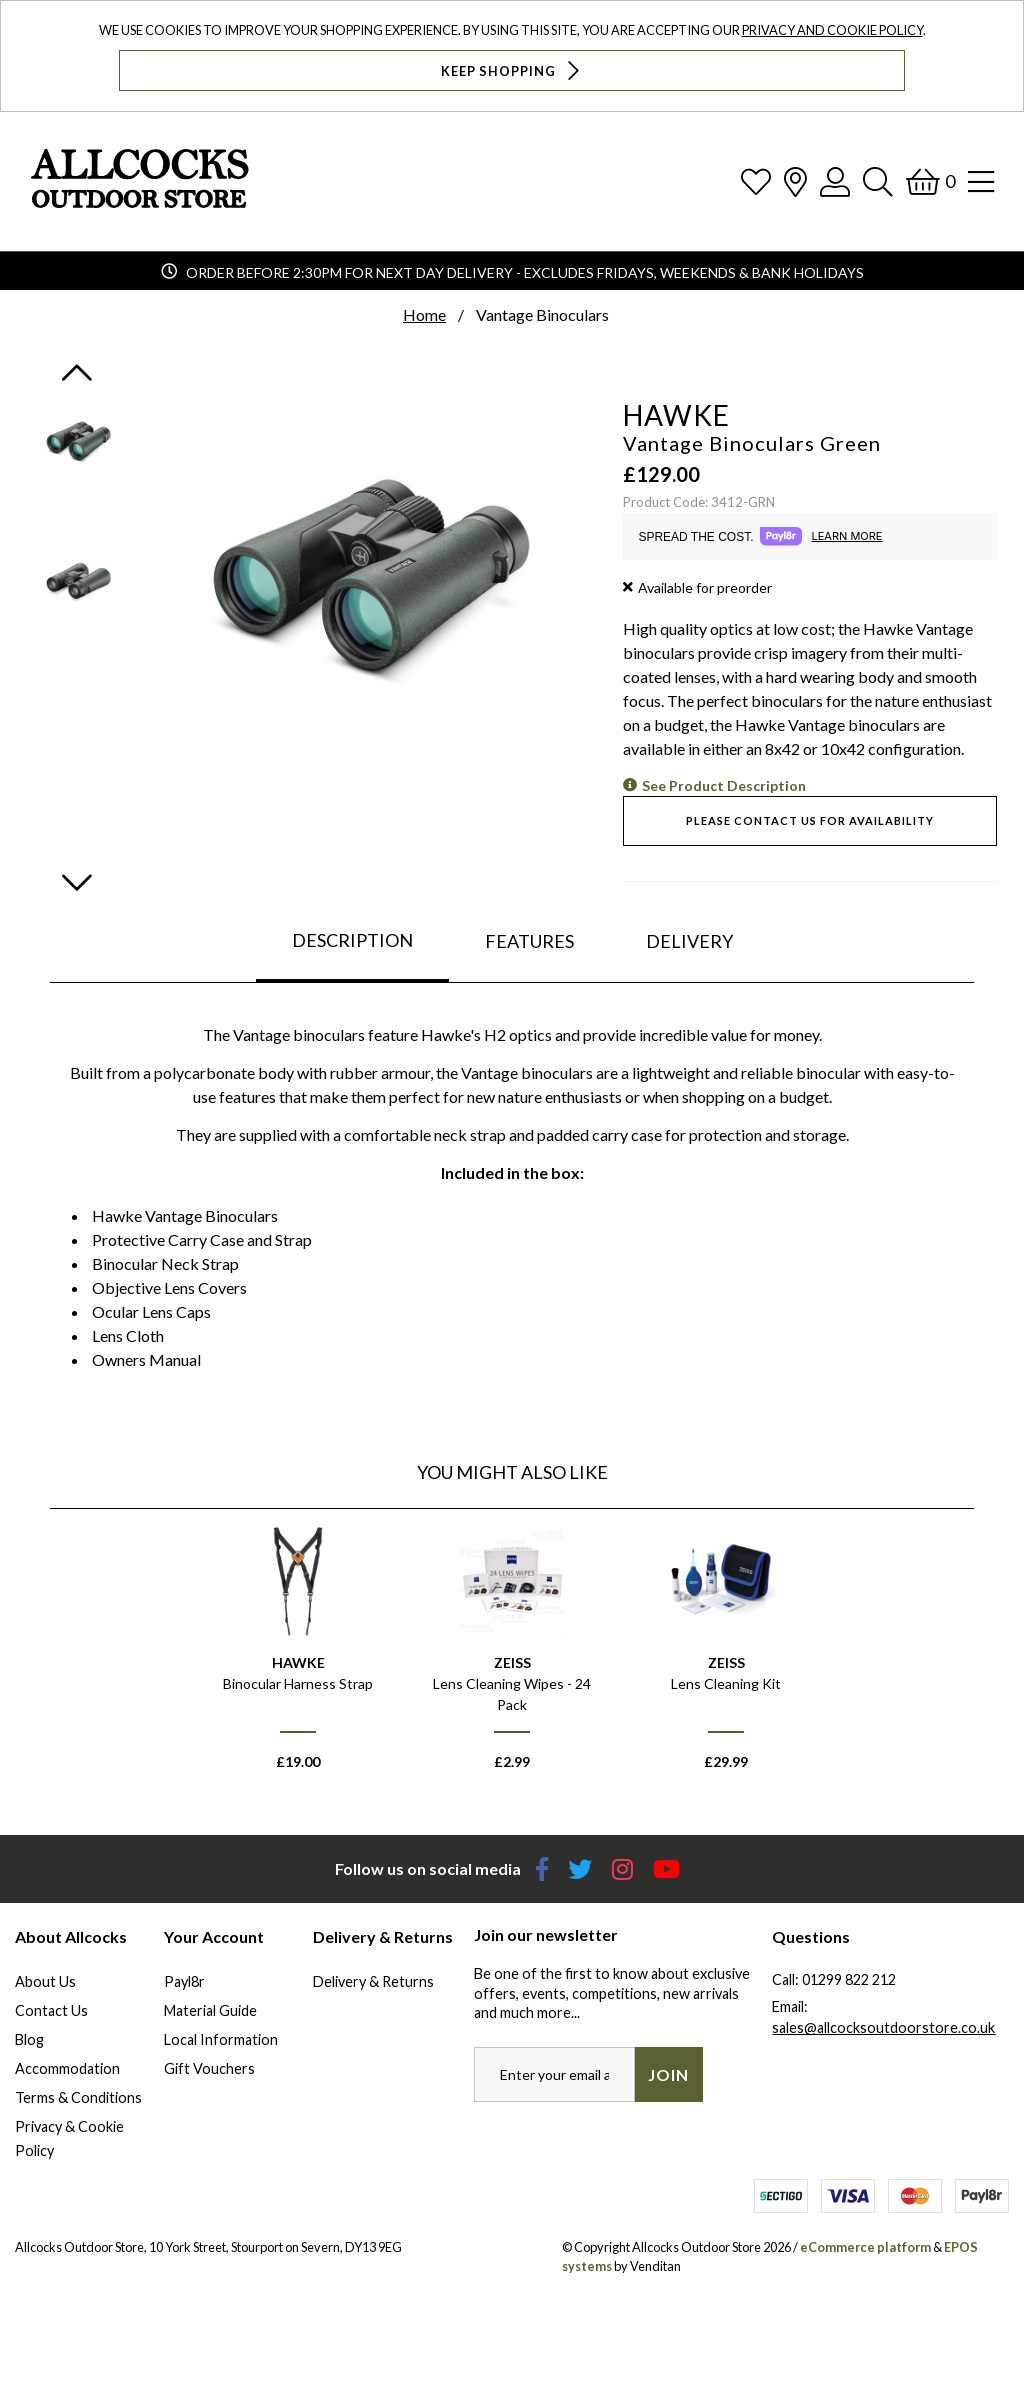 The height and width of the screenshot is (2399, 1024). Describe the element at coordinates (221, 2039) in the screenshot. I see `Local Information` at that location.